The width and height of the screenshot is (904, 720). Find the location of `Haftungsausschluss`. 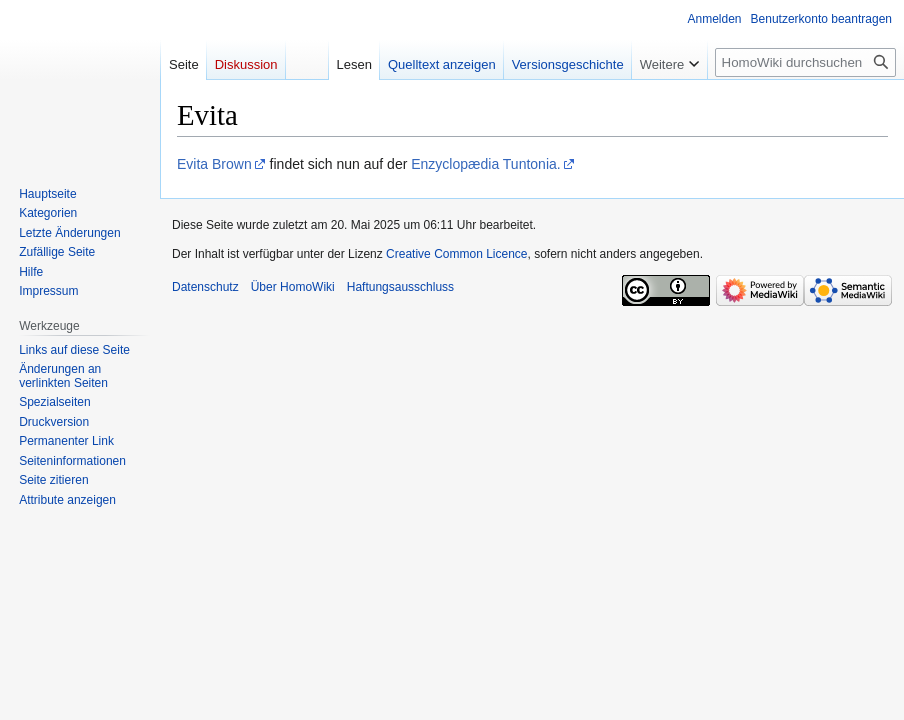

Haftungsausschluss is located at coordinates (400, 287).